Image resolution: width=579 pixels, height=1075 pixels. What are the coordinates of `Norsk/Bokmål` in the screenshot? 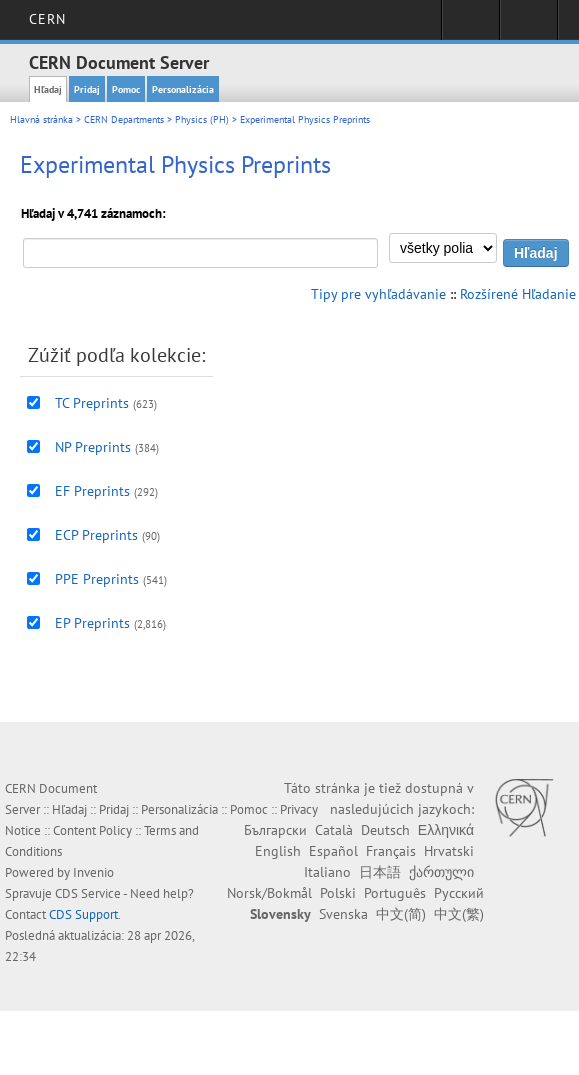 It's located at (269, 893).